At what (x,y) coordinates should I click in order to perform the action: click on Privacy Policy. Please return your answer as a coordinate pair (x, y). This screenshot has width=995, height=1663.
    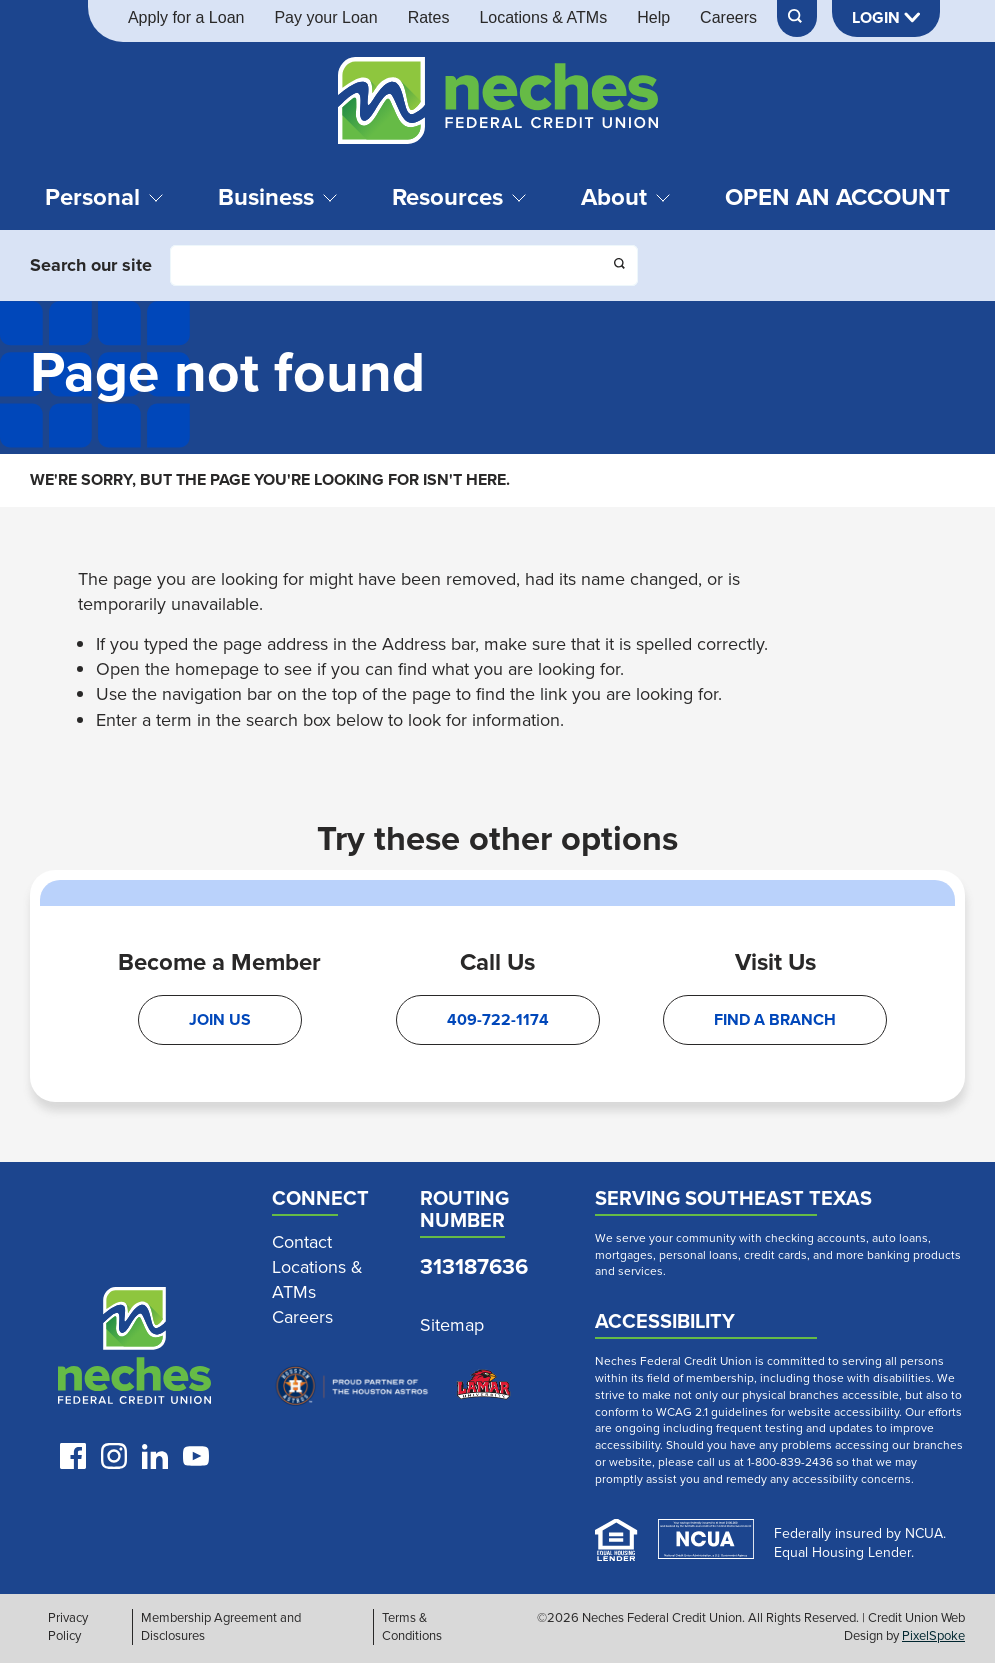
    Looking at the image, I should click on (68, 1627).